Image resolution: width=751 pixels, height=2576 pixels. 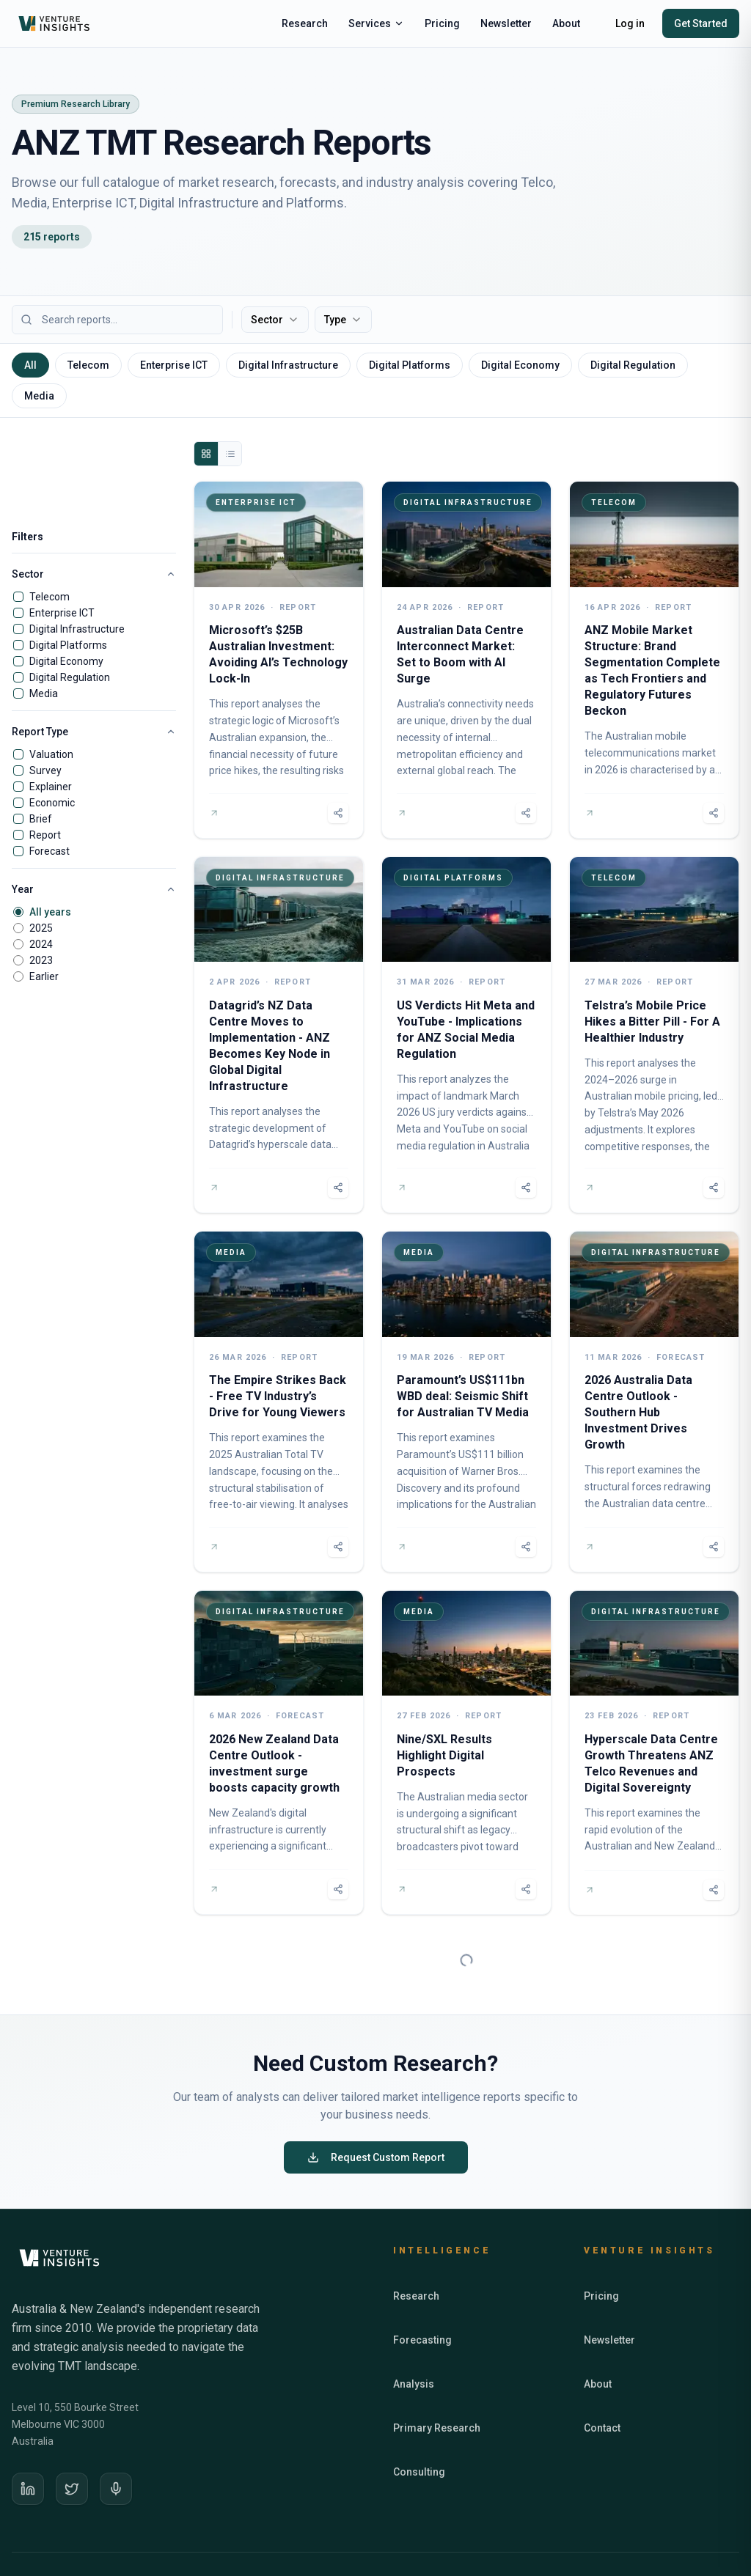 What do you see at coordinates (520, 365) in the screenshot?
I see `Digital Economy [tab]` at bounding box center [520, 365].